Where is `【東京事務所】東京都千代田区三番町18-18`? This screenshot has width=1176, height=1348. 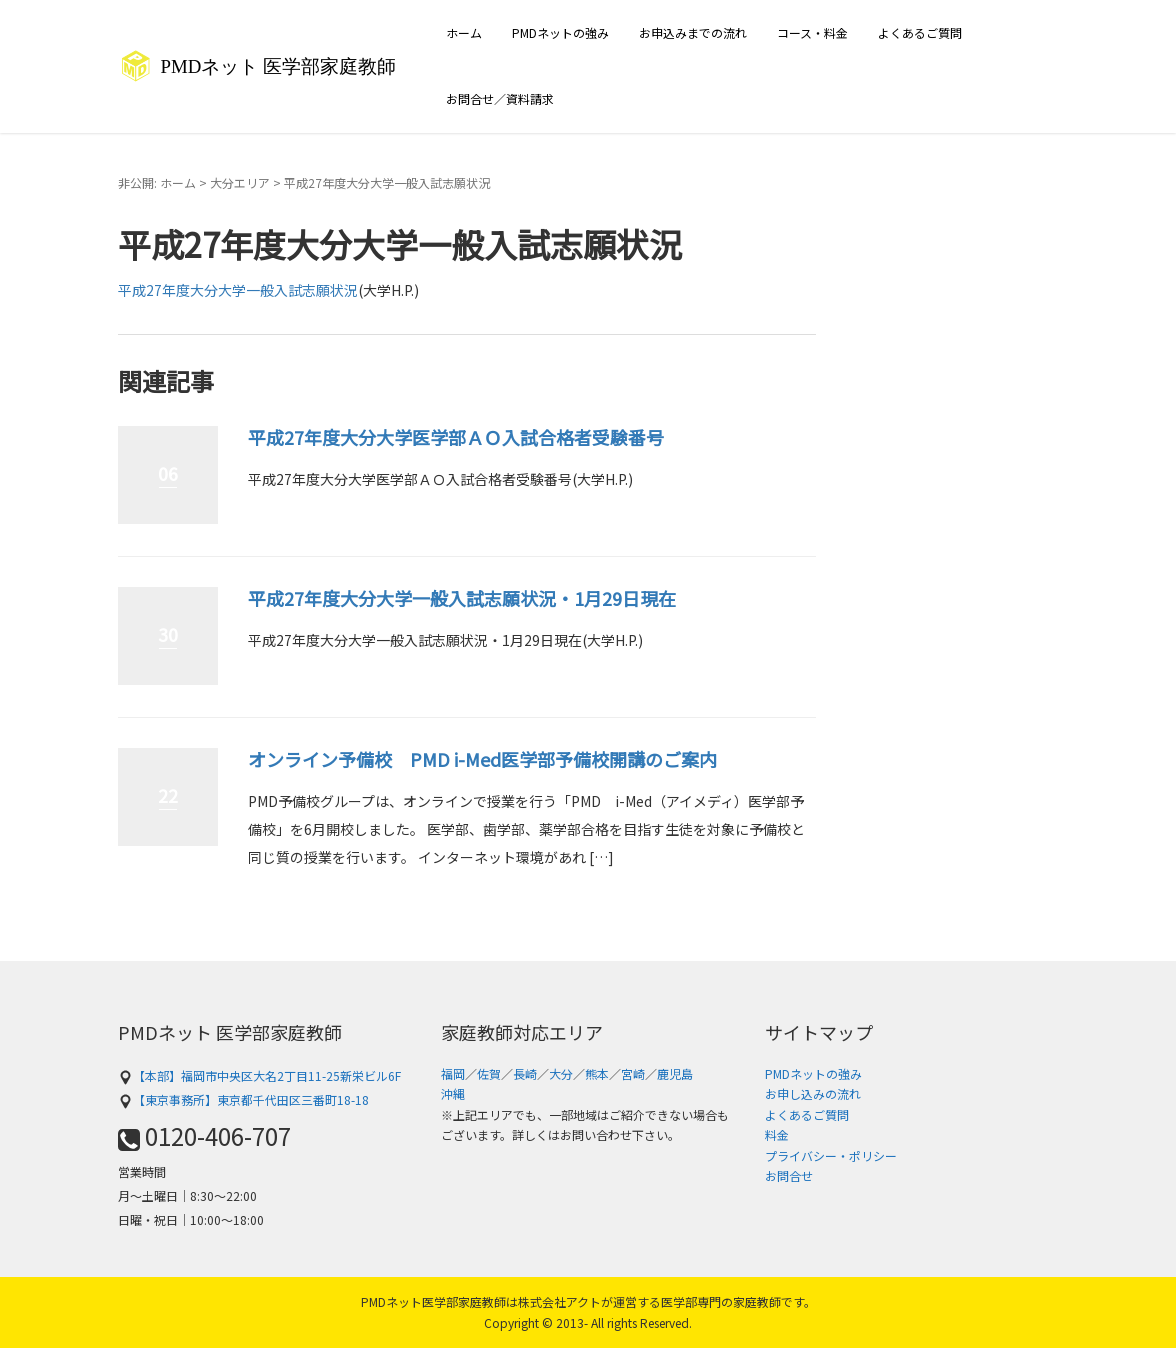
【東京事務所】東京都千代田区三番町18-18 is located at coordinates (243, 1099).